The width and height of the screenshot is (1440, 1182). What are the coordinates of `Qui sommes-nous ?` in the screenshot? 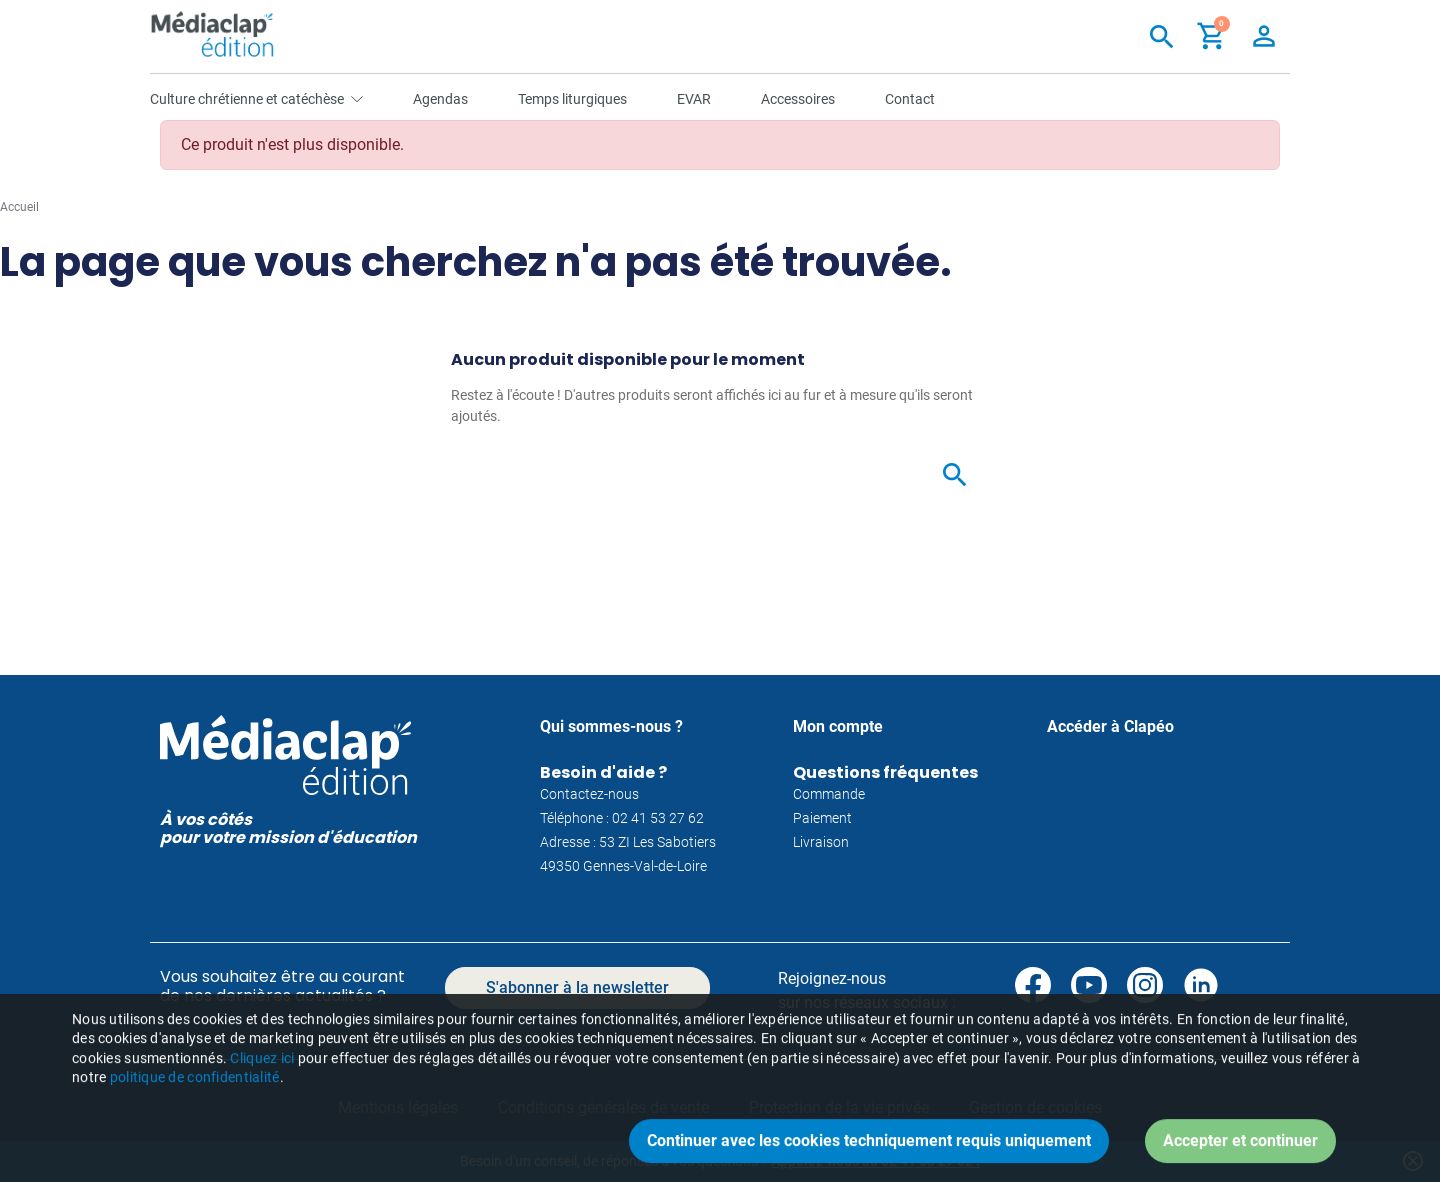 It's located at (611, 726).